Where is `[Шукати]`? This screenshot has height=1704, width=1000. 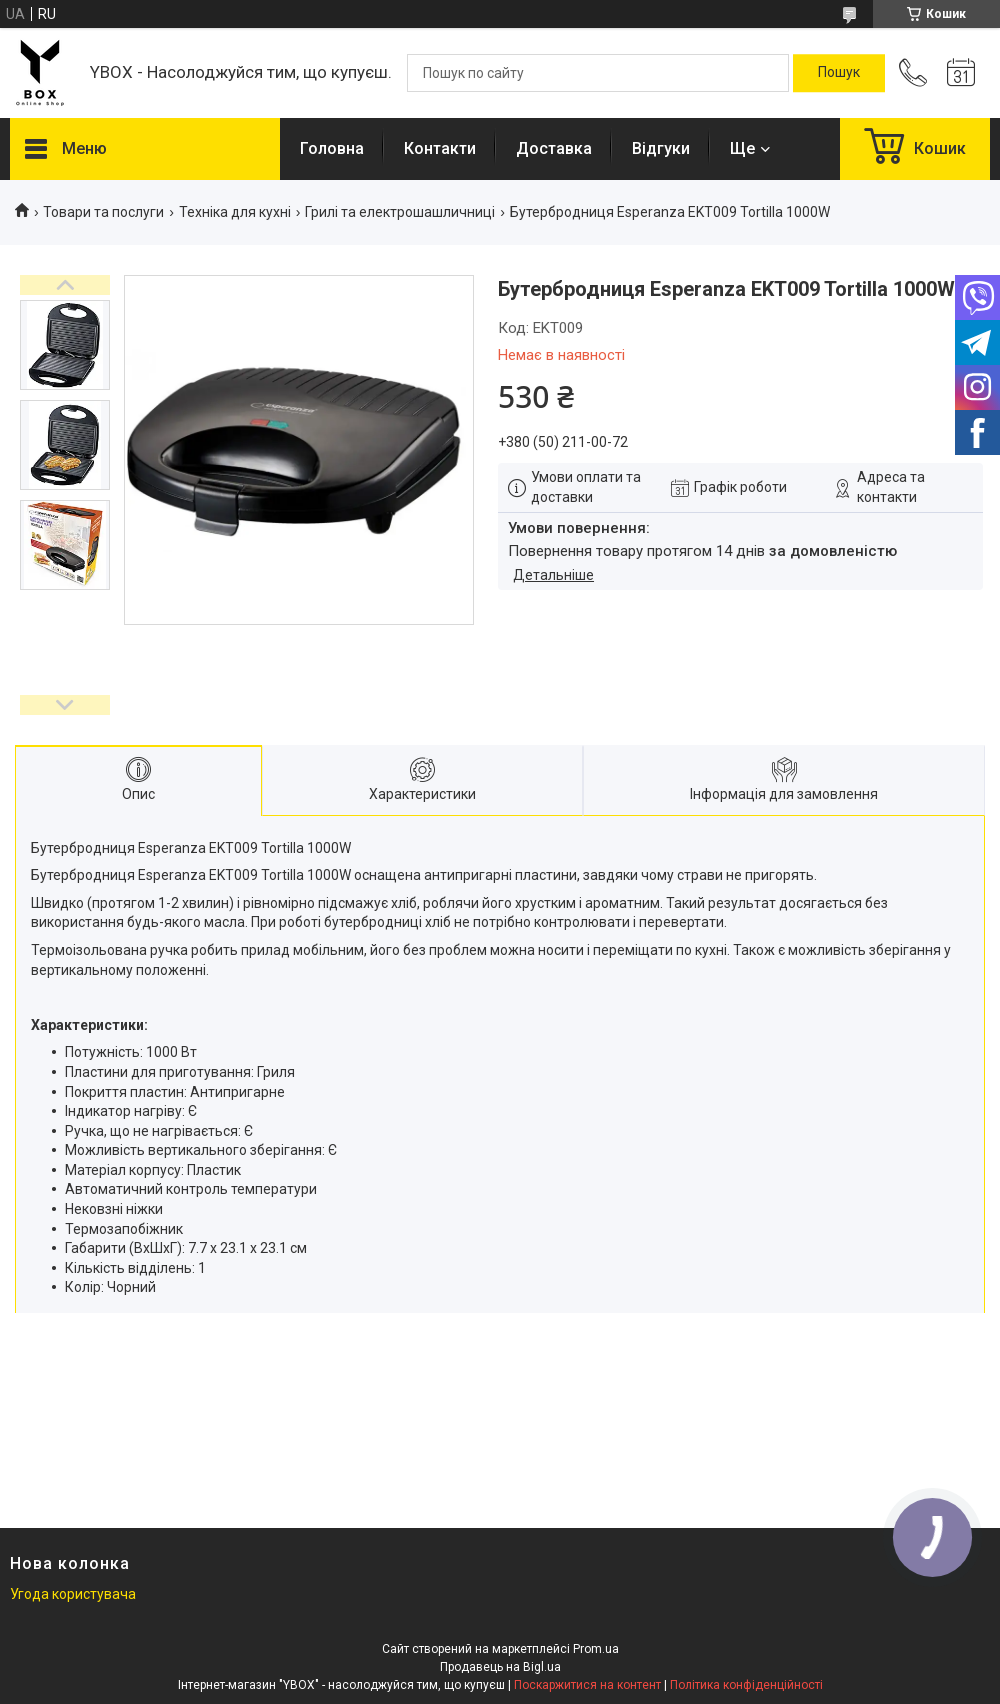
[Шукати] is located at coordinates (839, 73).